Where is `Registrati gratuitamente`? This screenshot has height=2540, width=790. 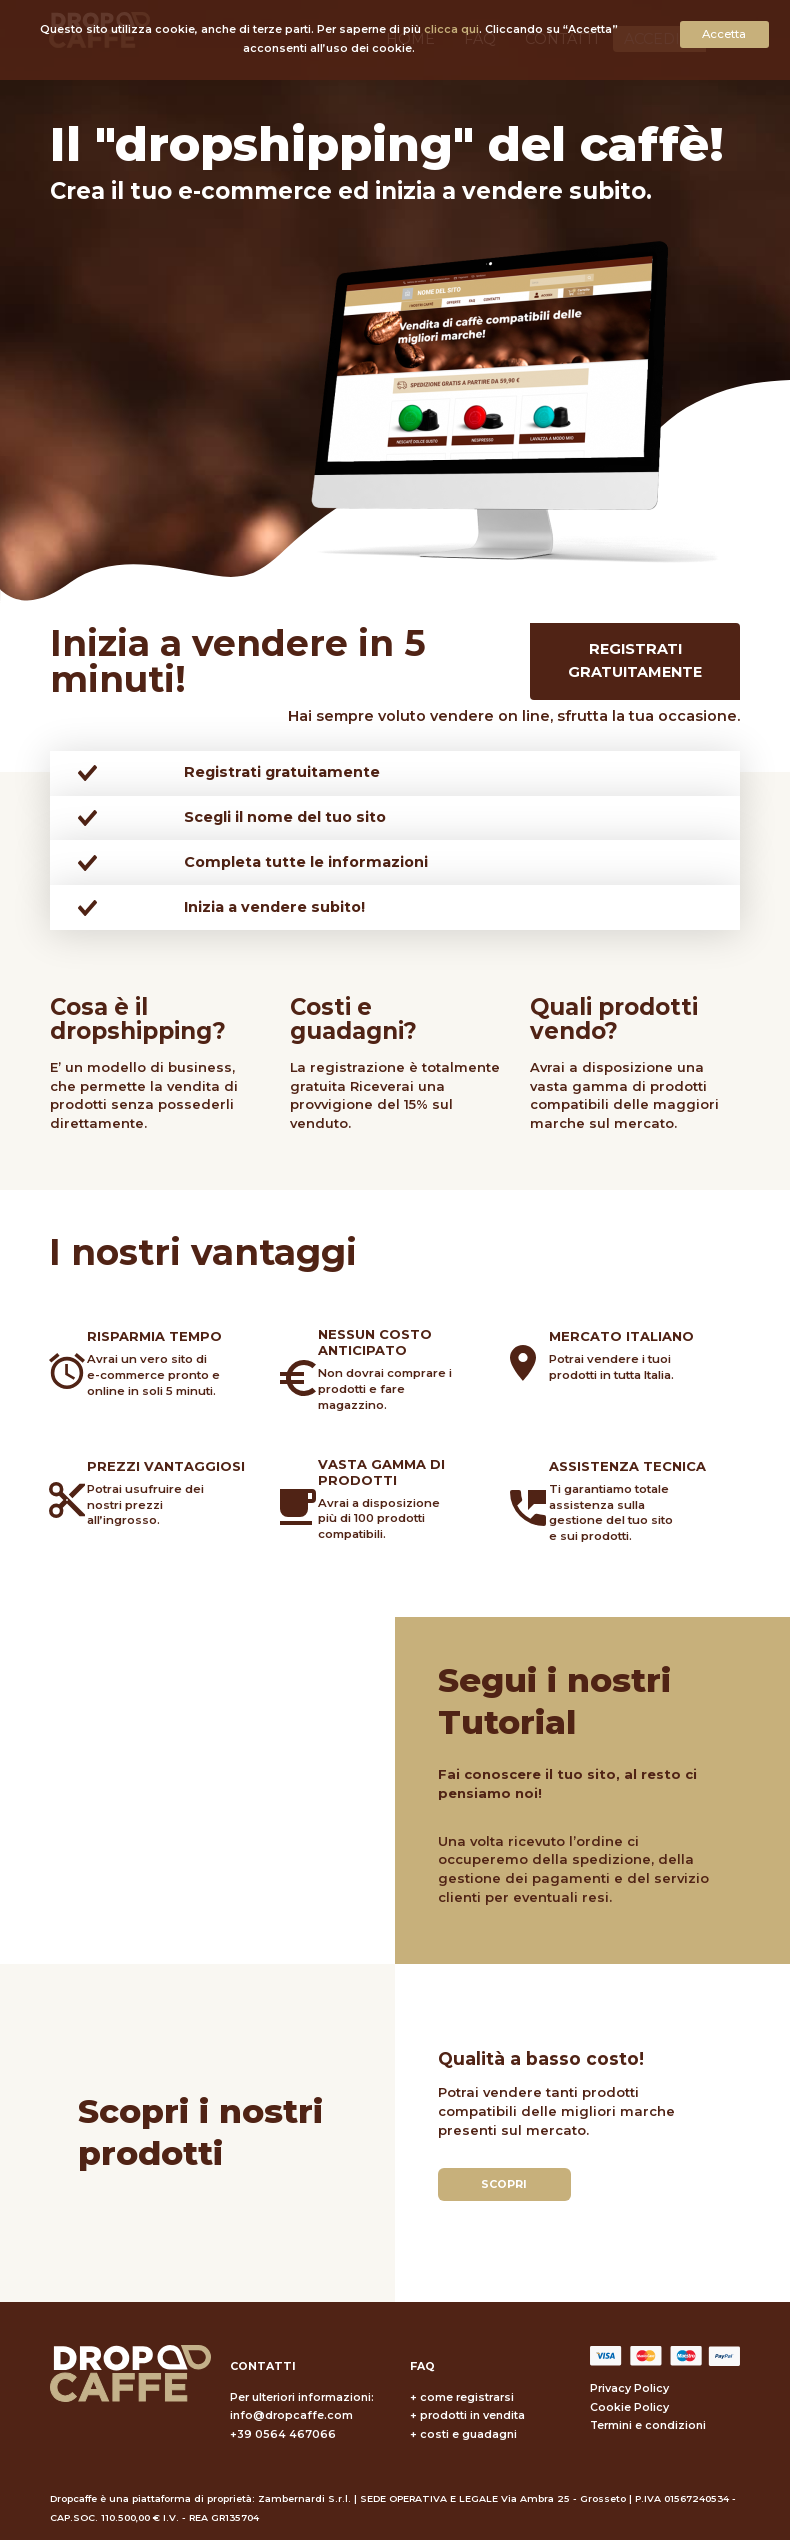 Registrati gratuitamente is located at coordinates (635, 660).